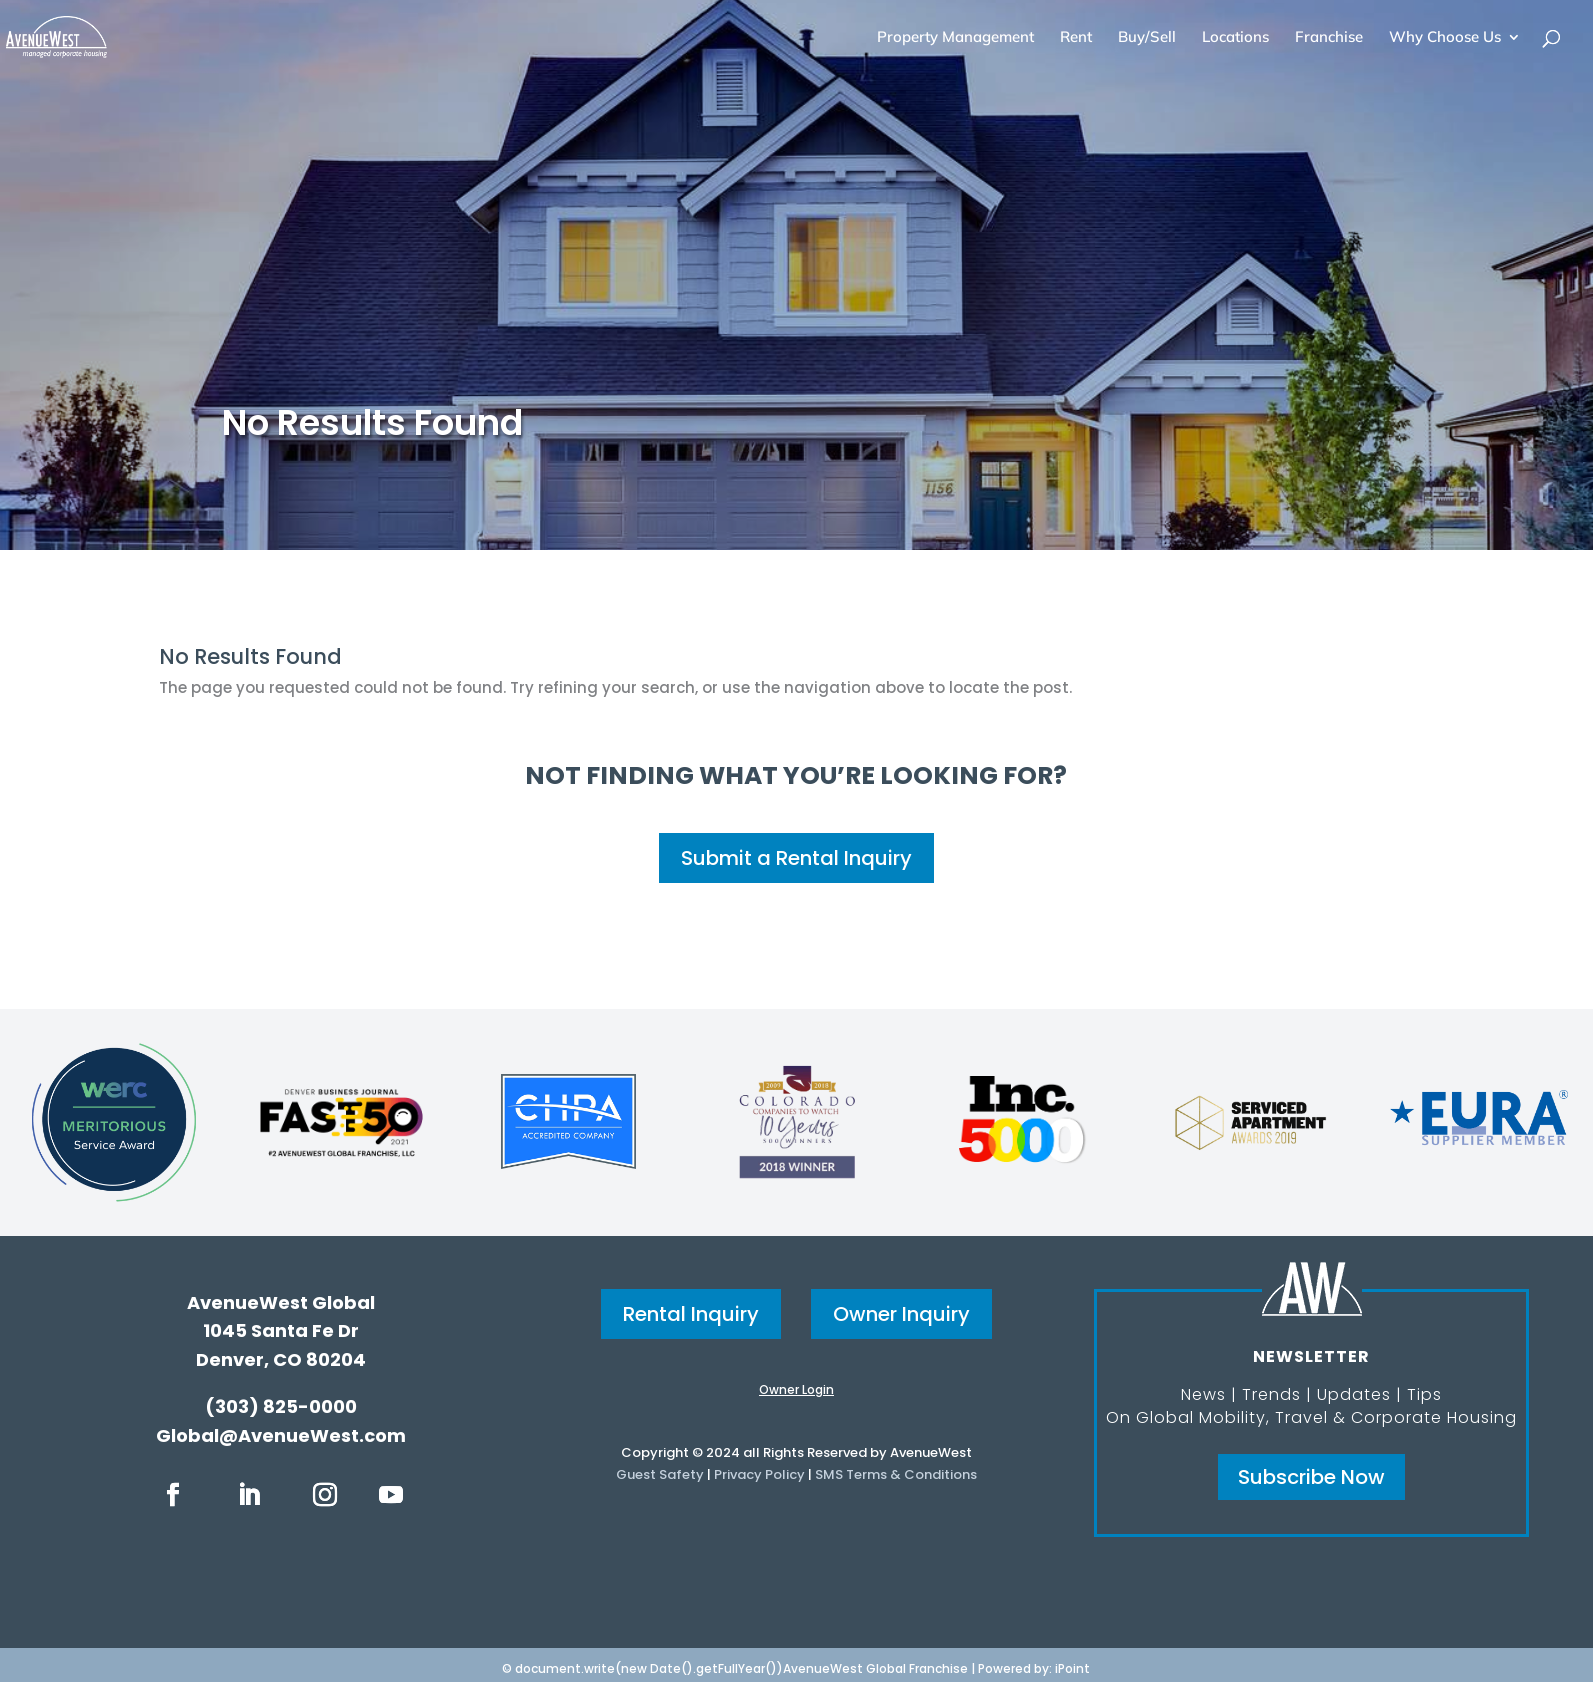 The height and width of the screenshot is (1682, 1593). I want to click on (303) 825-0000, so click(281, 1406).